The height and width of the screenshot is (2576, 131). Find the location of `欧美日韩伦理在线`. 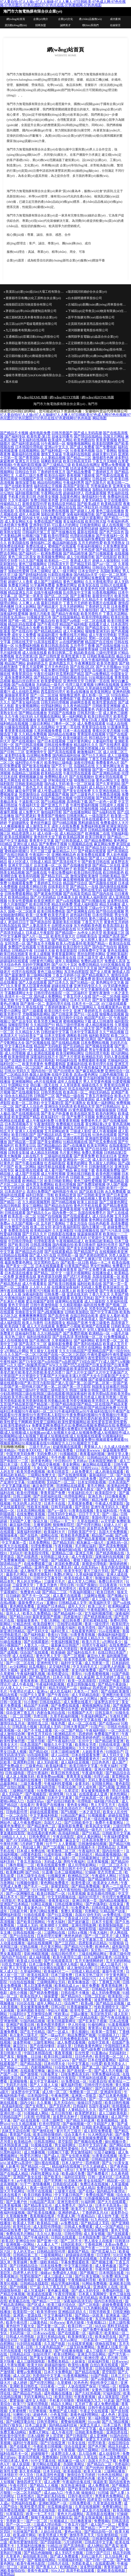

欧美日韩伦理在线 is located at coordinates (88, 872).